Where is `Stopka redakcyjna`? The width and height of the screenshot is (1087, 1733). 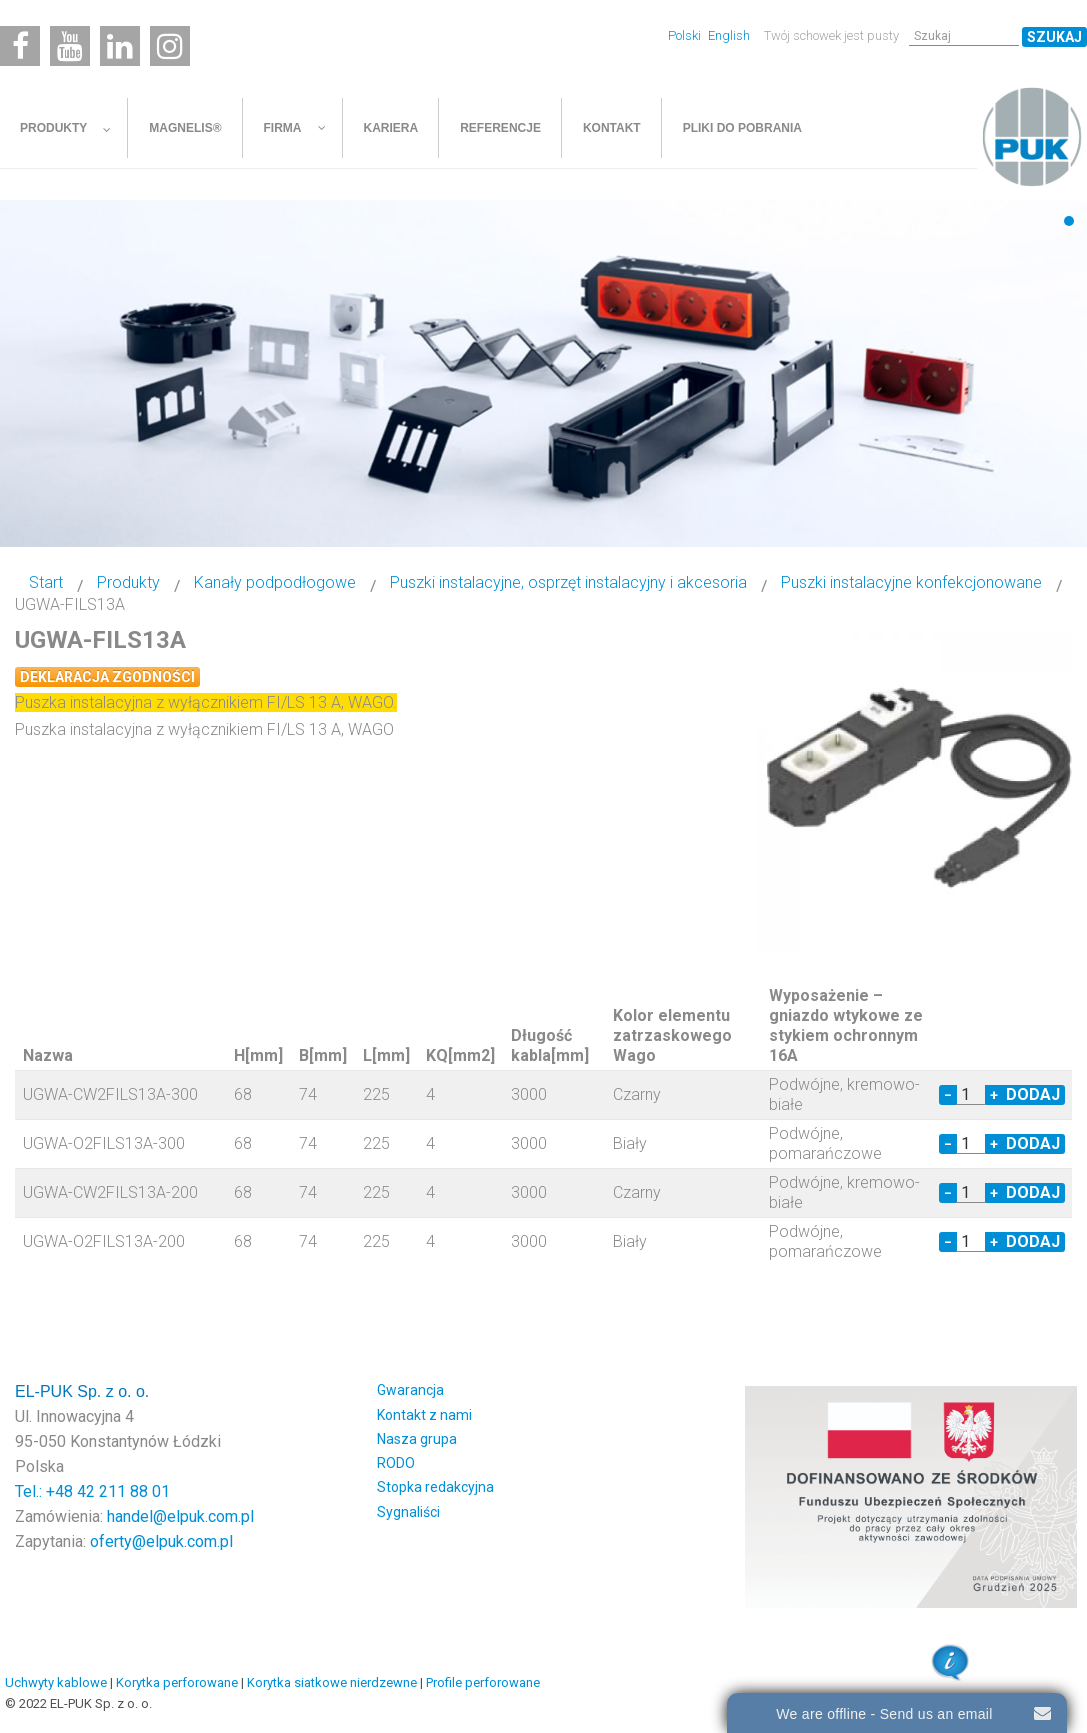 Stopka redakcyjna is located at coordinates (435, 1487).